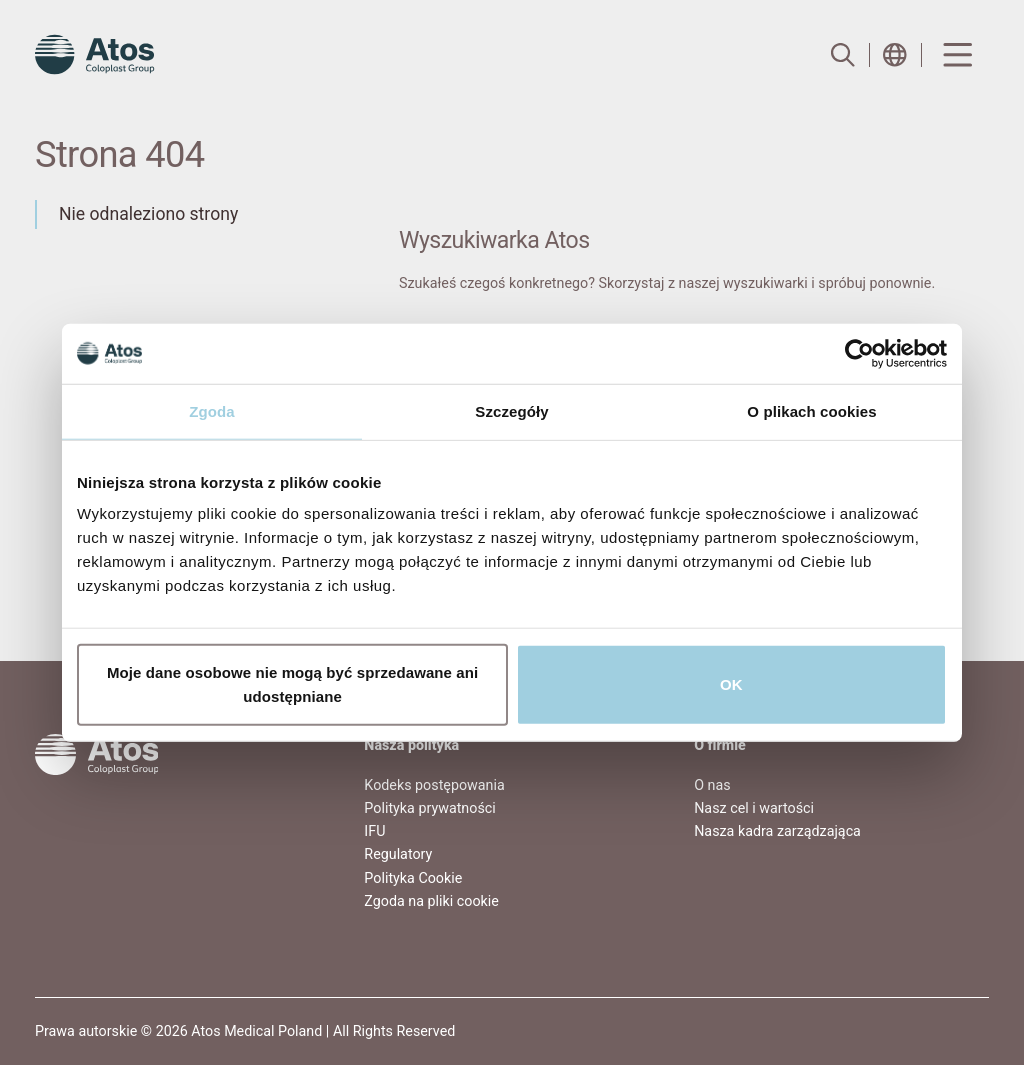  I want to click on [Link to Search page], so click(843, 55).